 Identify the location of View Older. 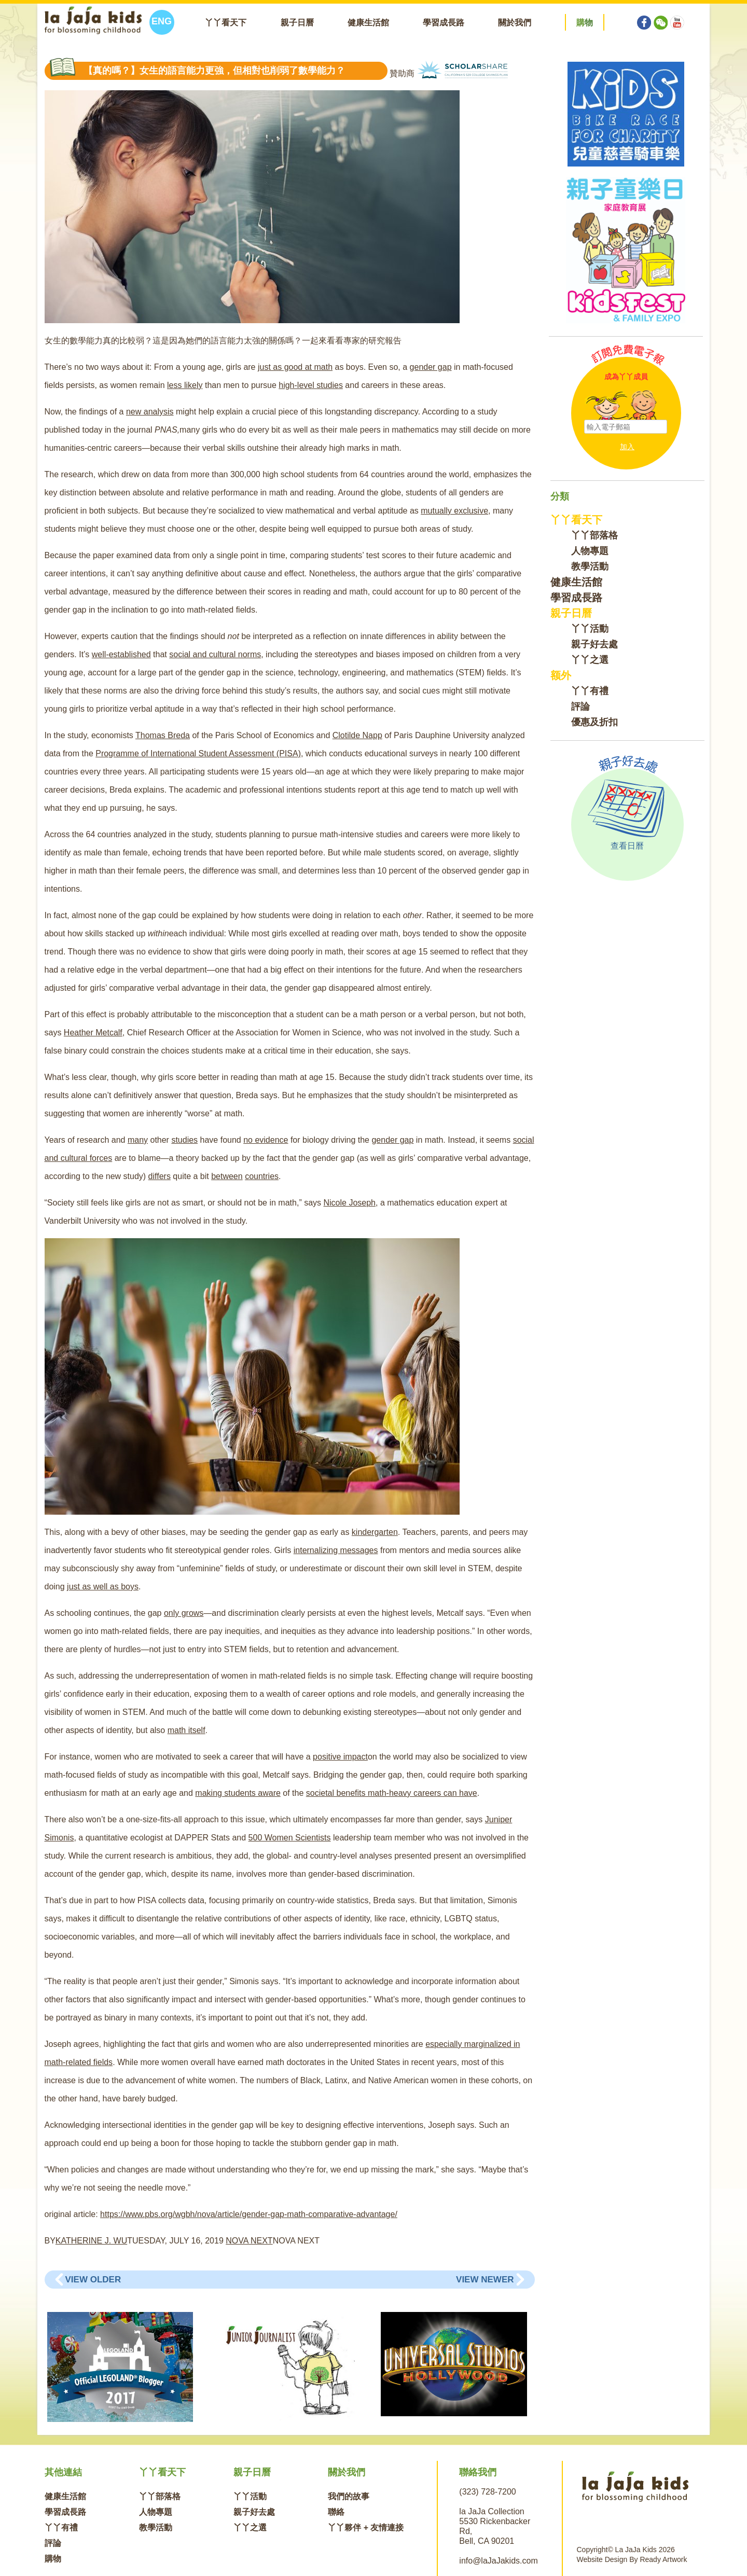
(93, 2279).